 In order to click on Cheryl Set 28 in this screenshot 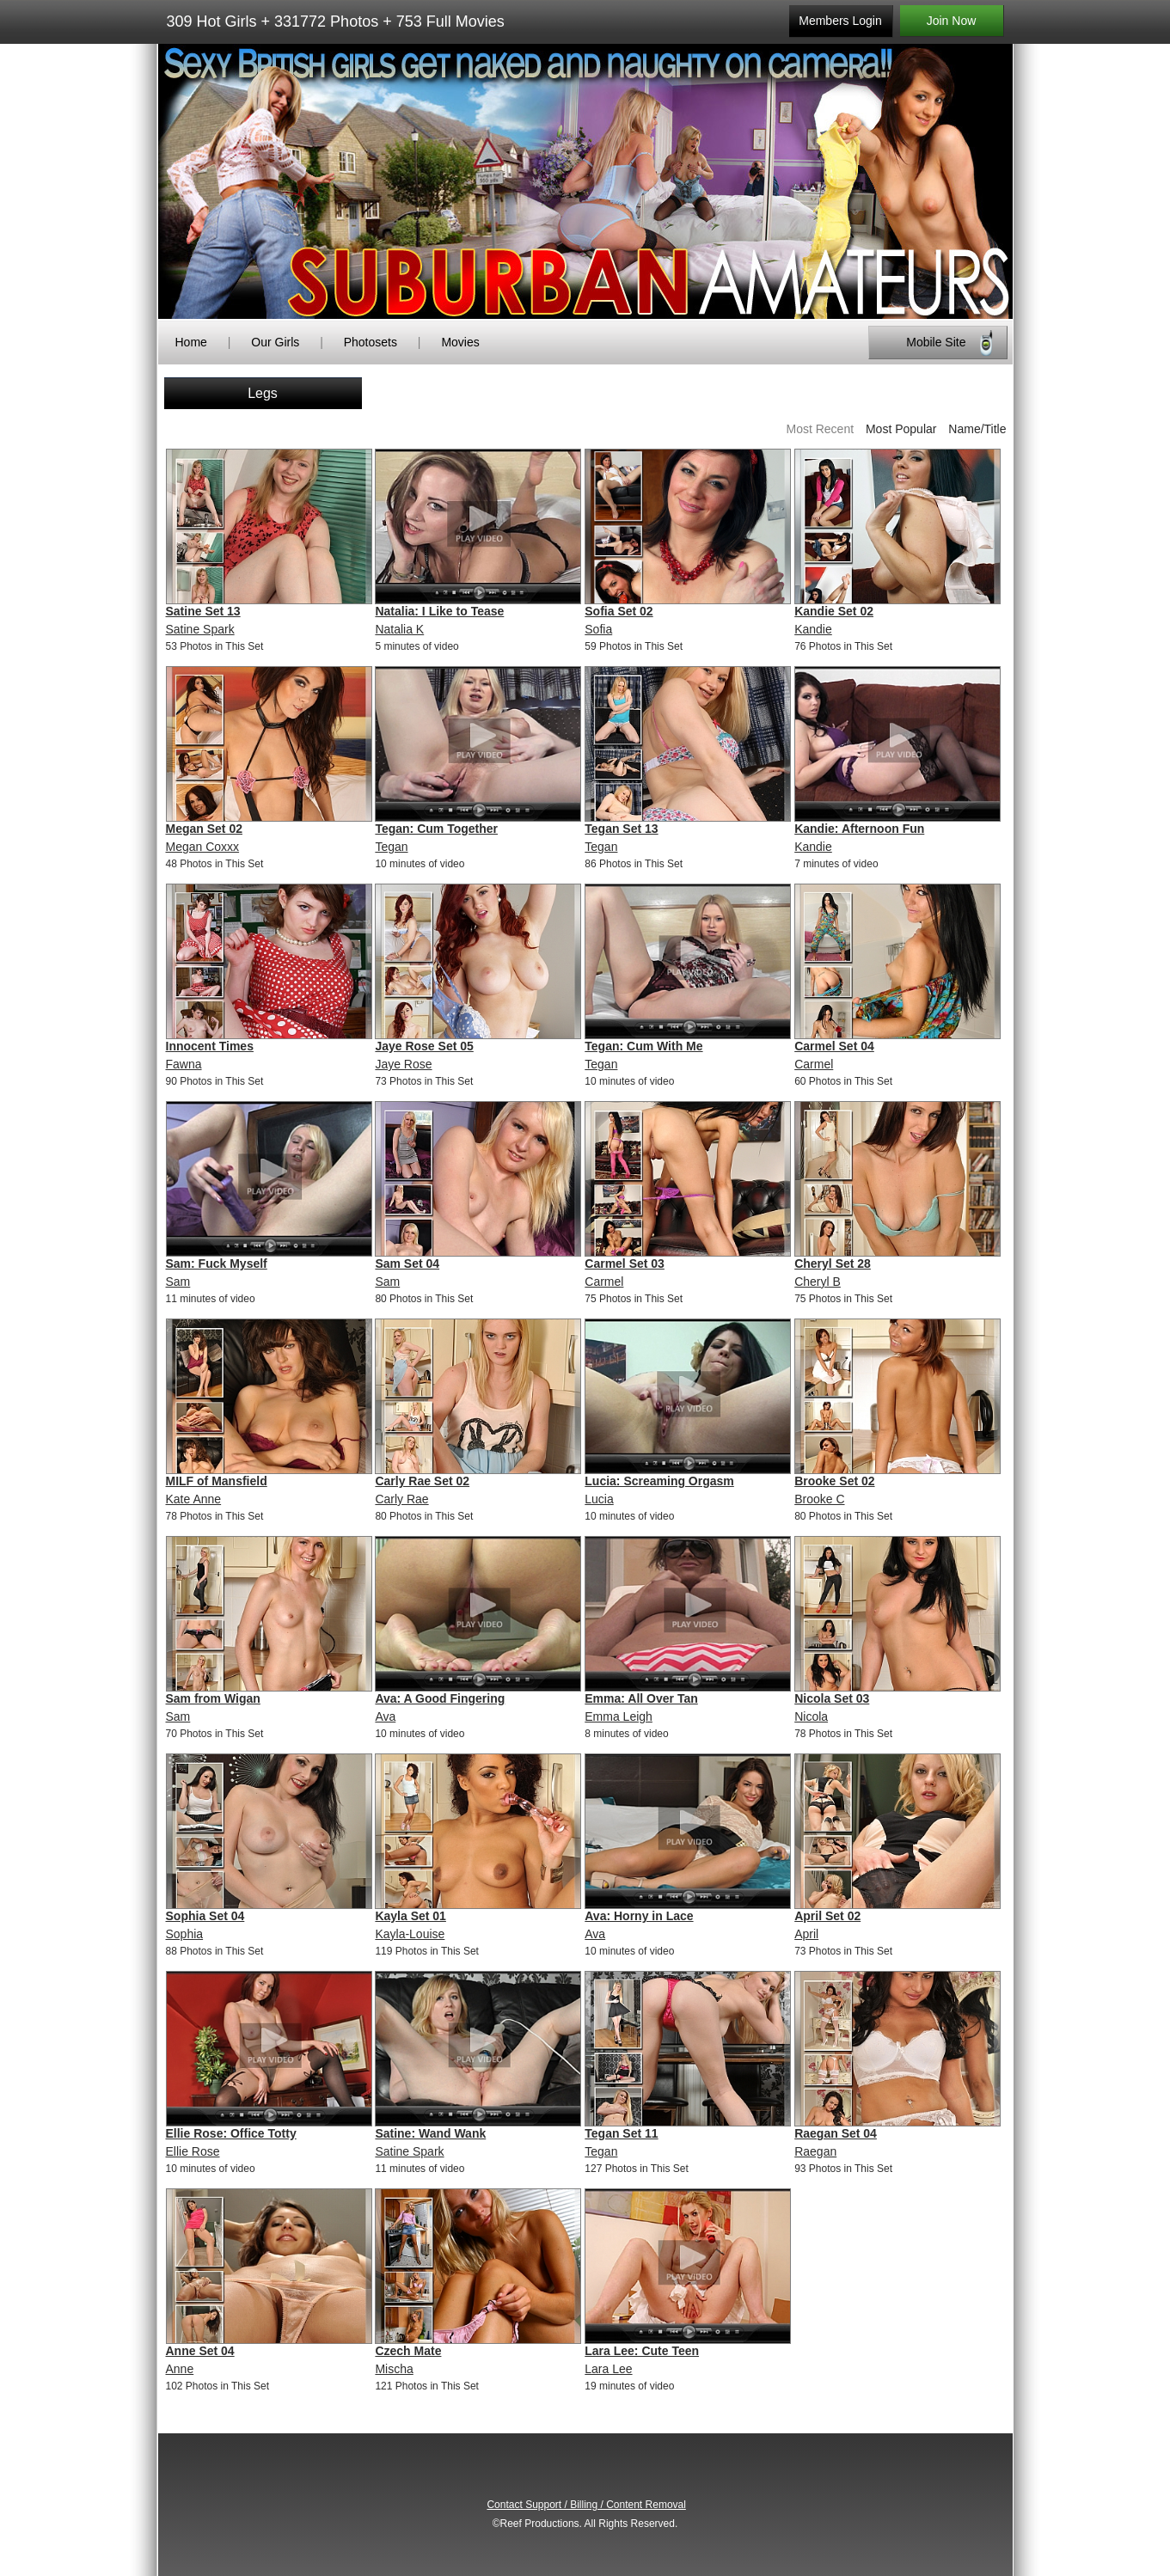, I will do `click(832, 1263)`.